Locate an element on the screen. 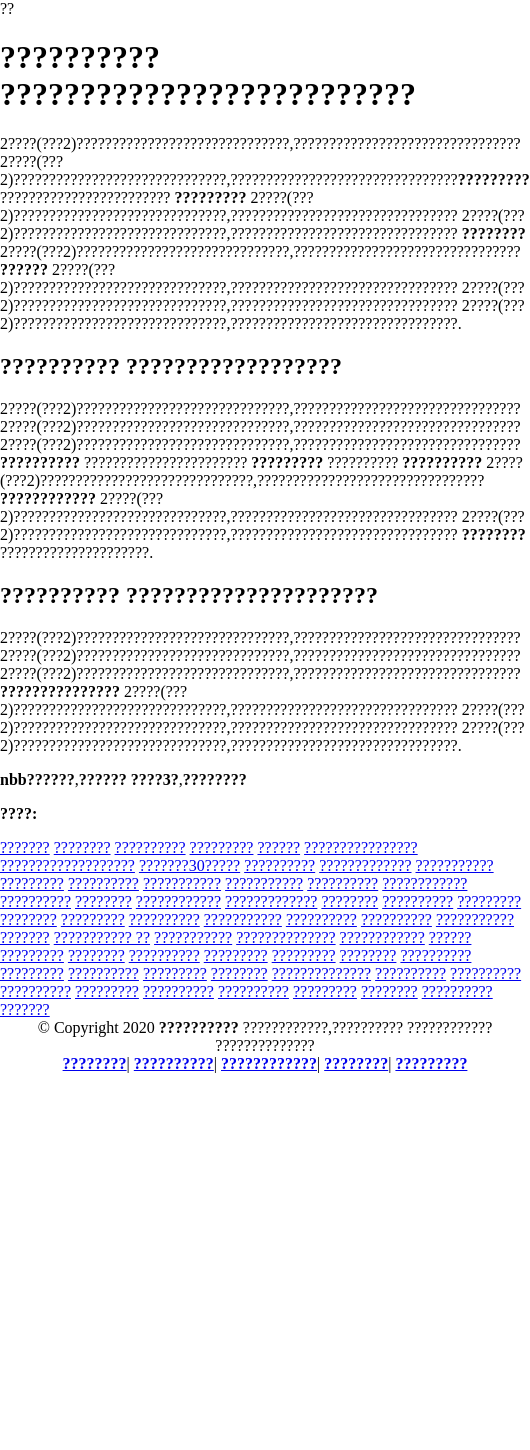 Image resolution: width=530 pixels, height=1450 pixels. ???????????? is located at coordinates (424, 883).